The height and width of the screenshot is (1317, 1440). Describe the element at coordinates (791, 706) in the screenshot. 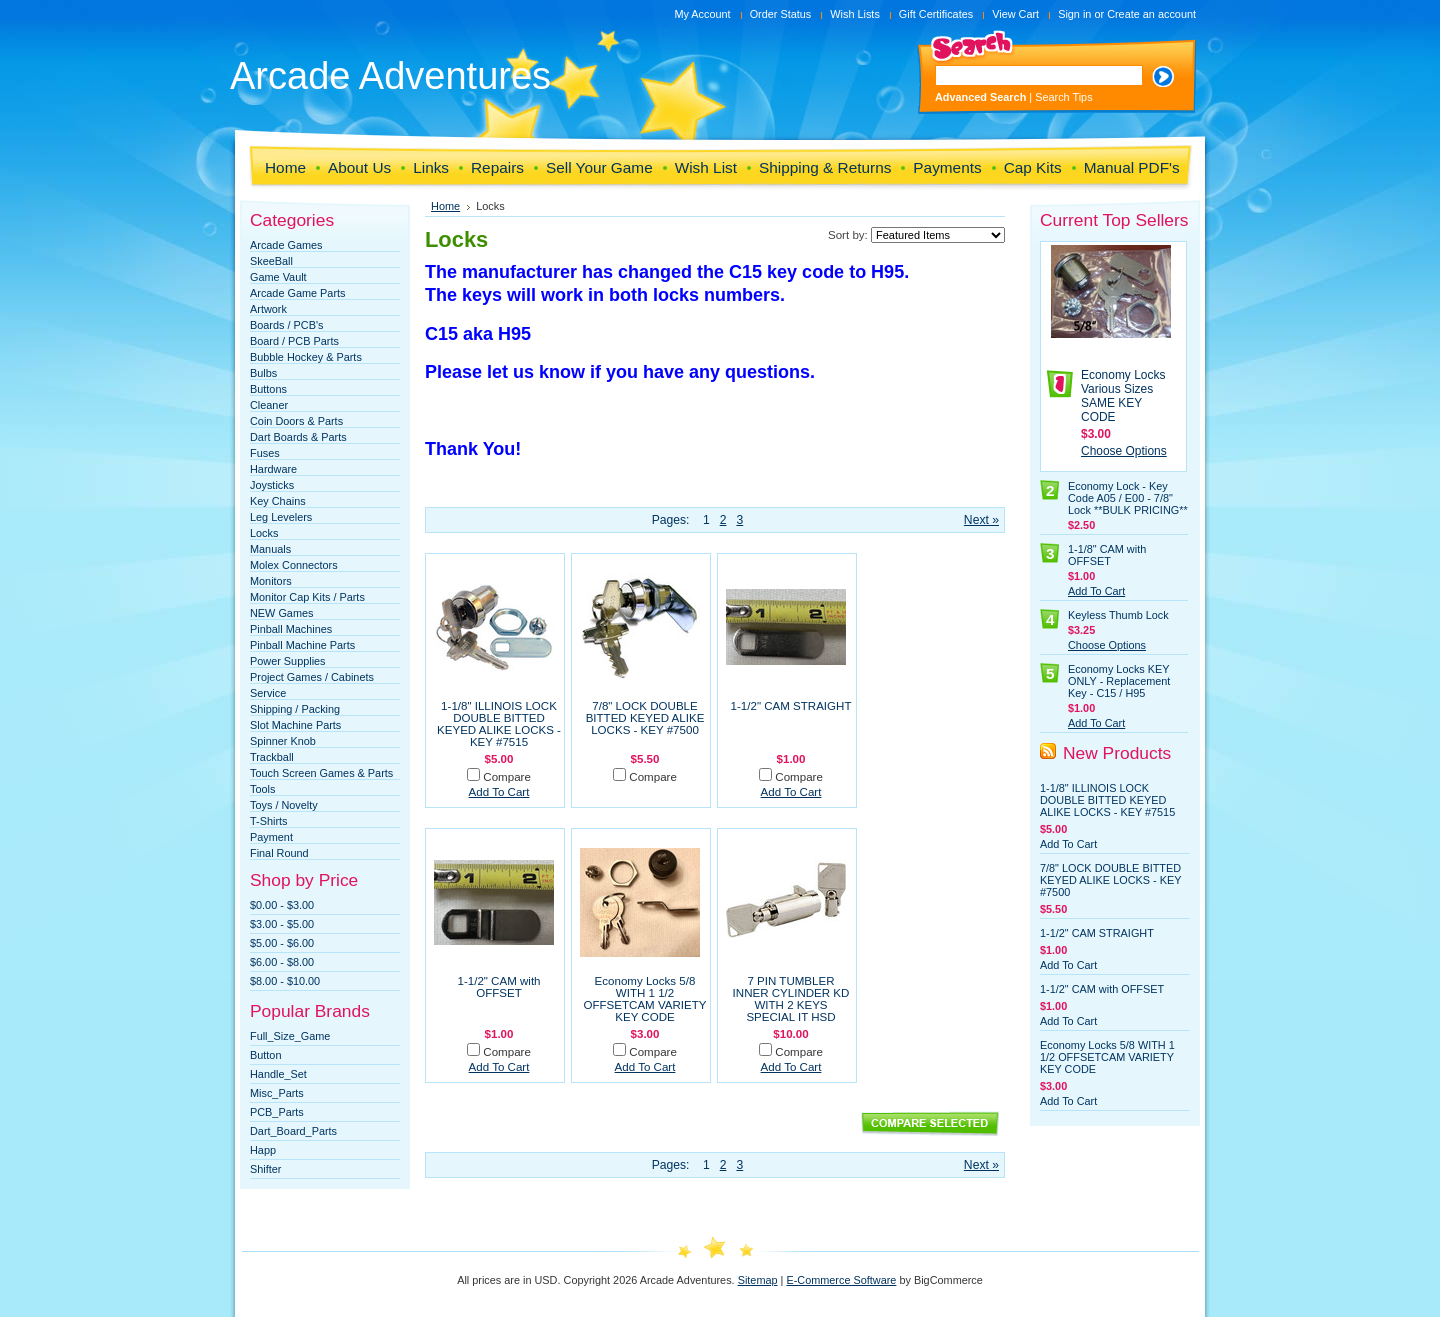

I see `1-1/2" CAM STRAIGHT` at that location.